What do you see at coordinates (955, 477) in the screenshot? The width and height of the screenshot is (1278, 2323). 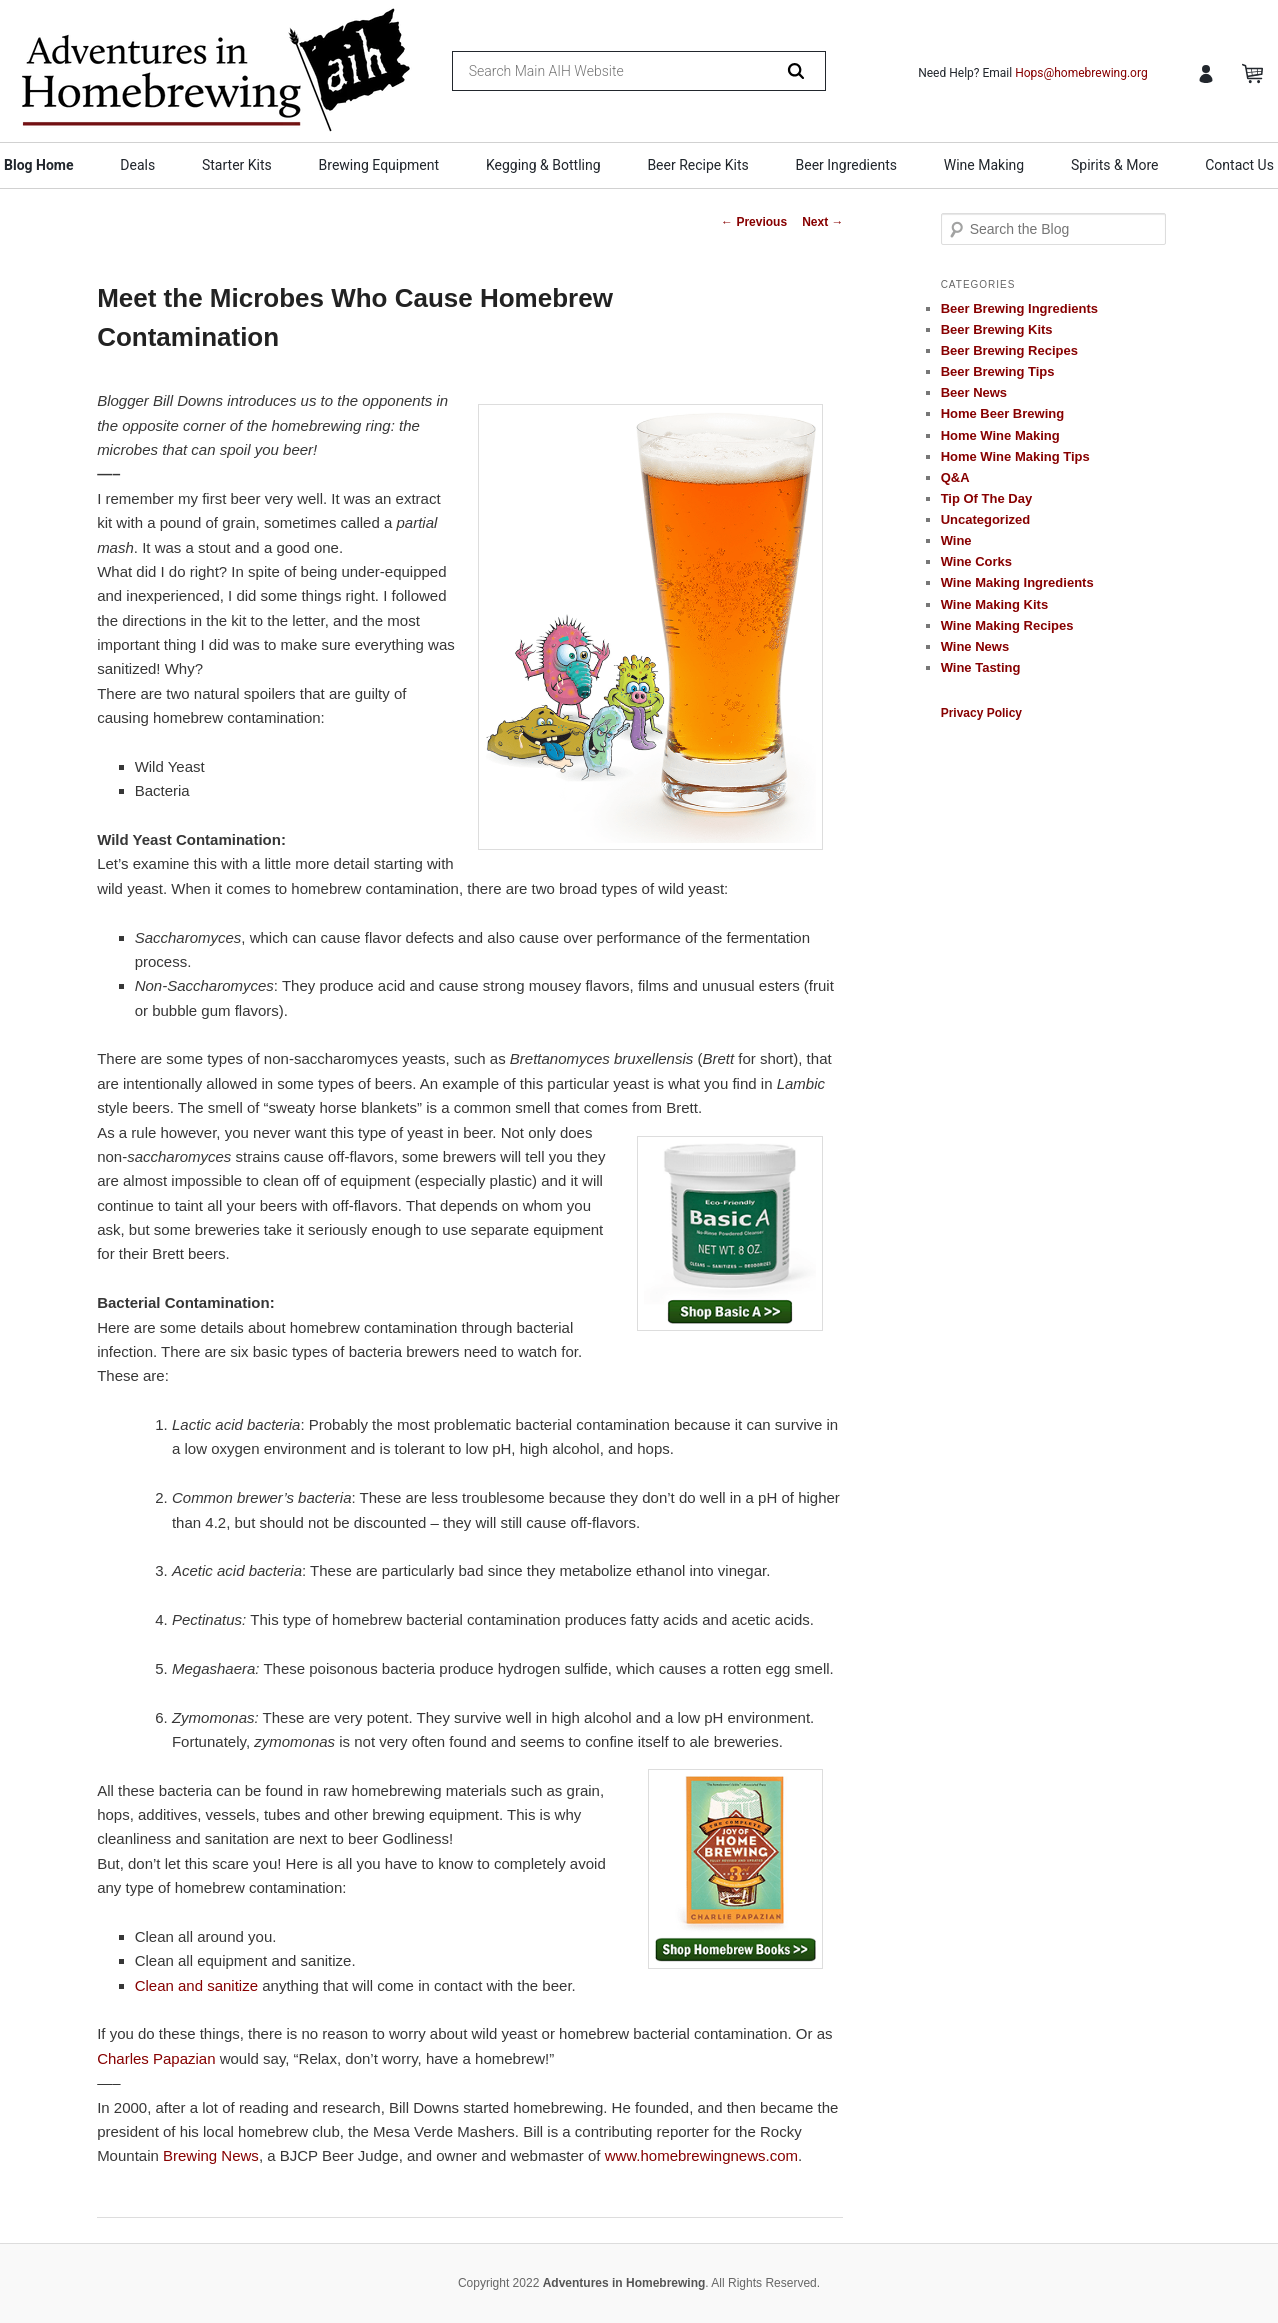 I see `Q&A` at bounding box center [955, 477].